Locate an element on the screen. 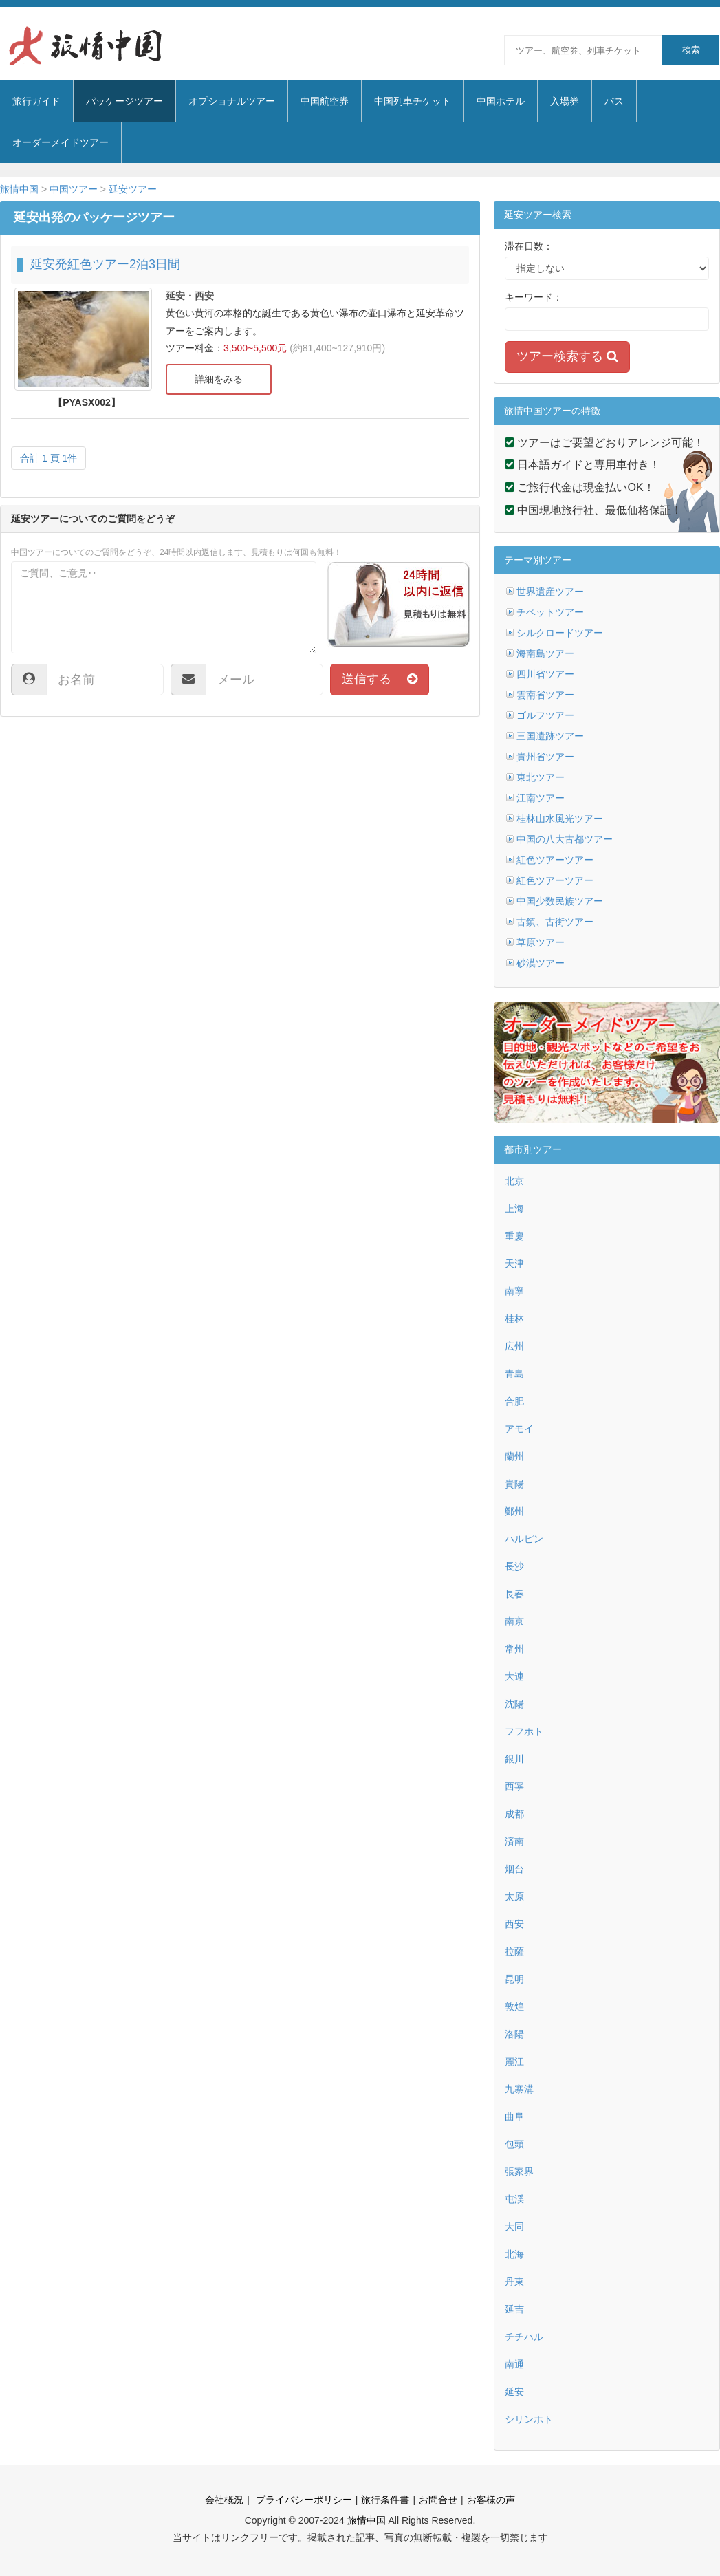 This screenshot has width=720, height=2576. 天津 is located at coordinates (514, 1263).